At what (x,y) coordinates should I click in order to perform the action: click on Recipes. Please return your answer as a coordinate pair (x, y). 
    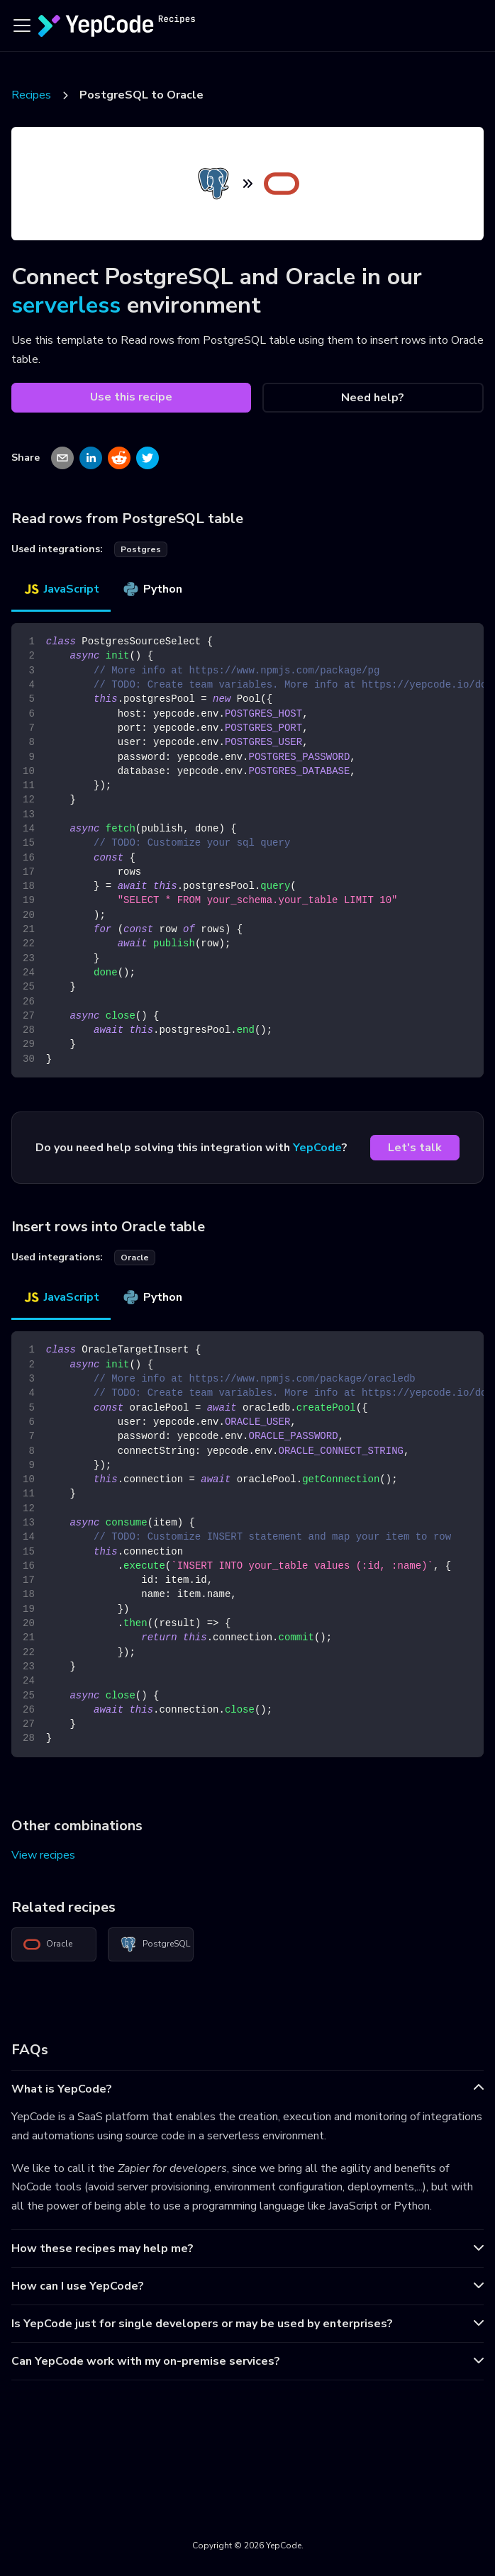
    Looking at the image, I should click on (31, 95).